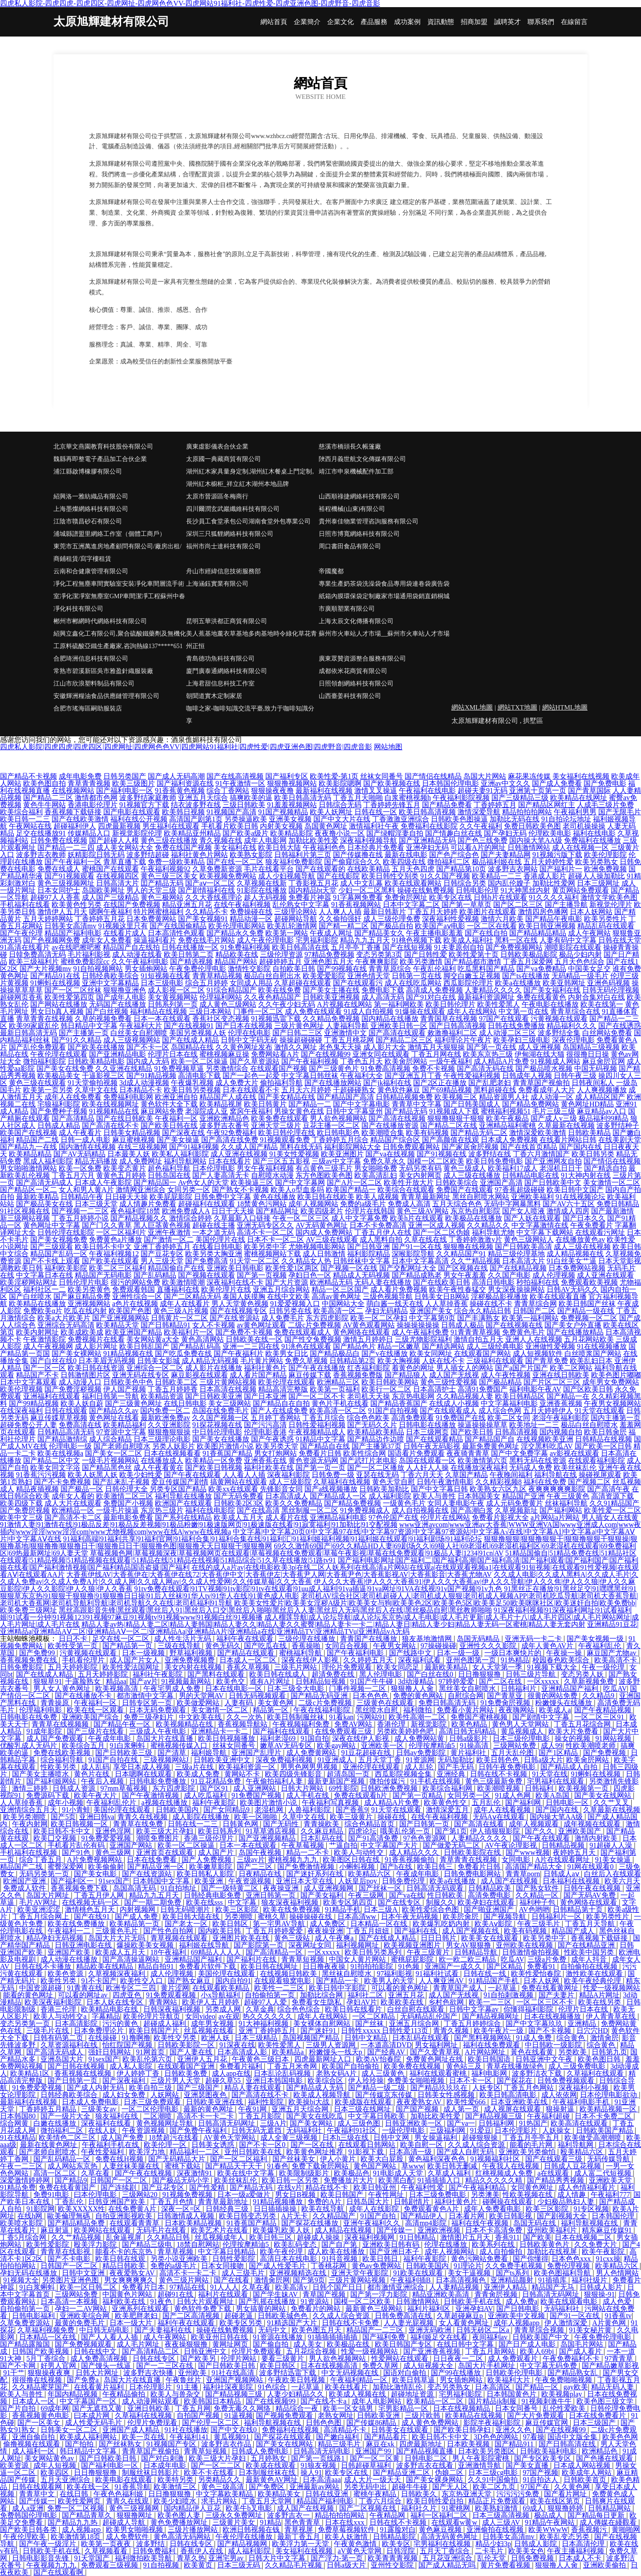 This screenshot has height=2576, width=641. Describe the element at coordinates (506, 1111) in the screenshot. I see `蜜桃福利视频51` at that location.